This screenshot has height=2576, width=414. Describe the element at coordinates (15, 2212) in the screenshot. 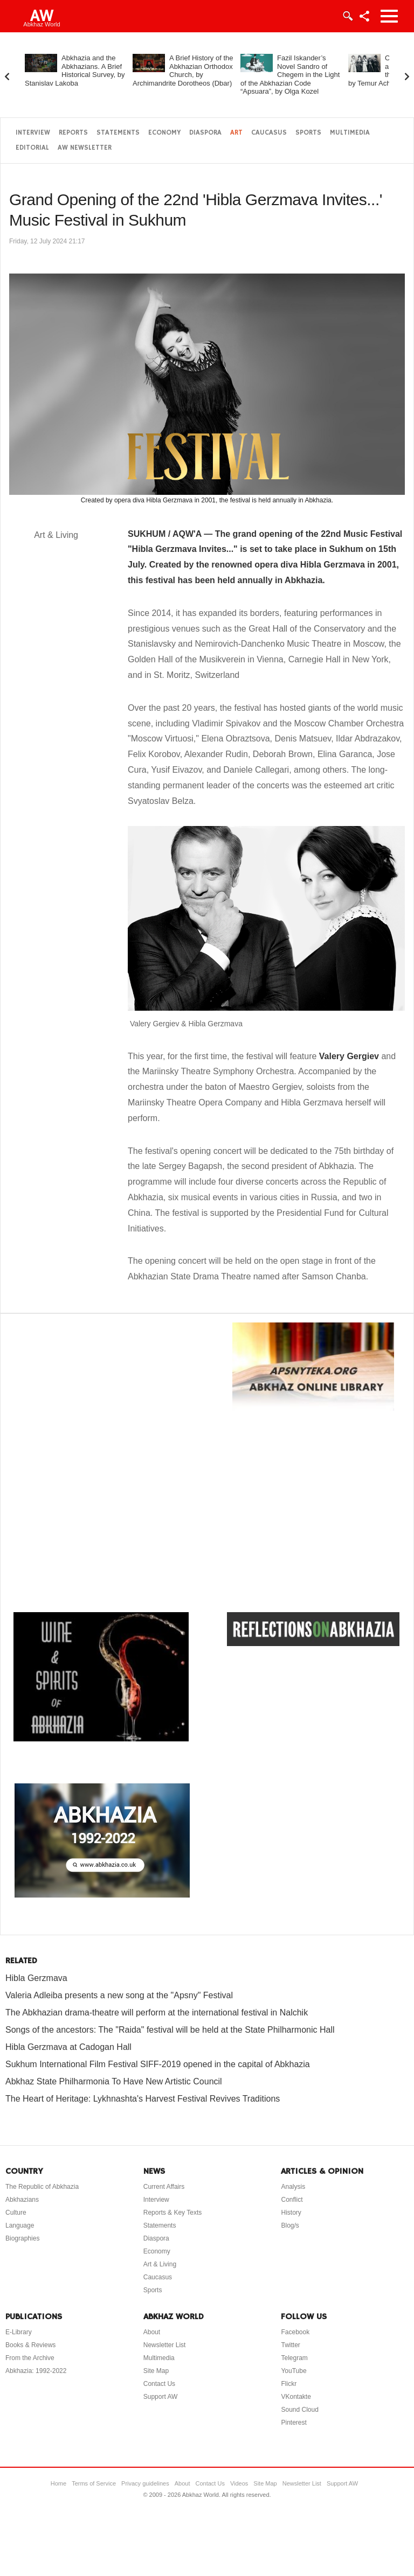

I see `Culture` at that location.